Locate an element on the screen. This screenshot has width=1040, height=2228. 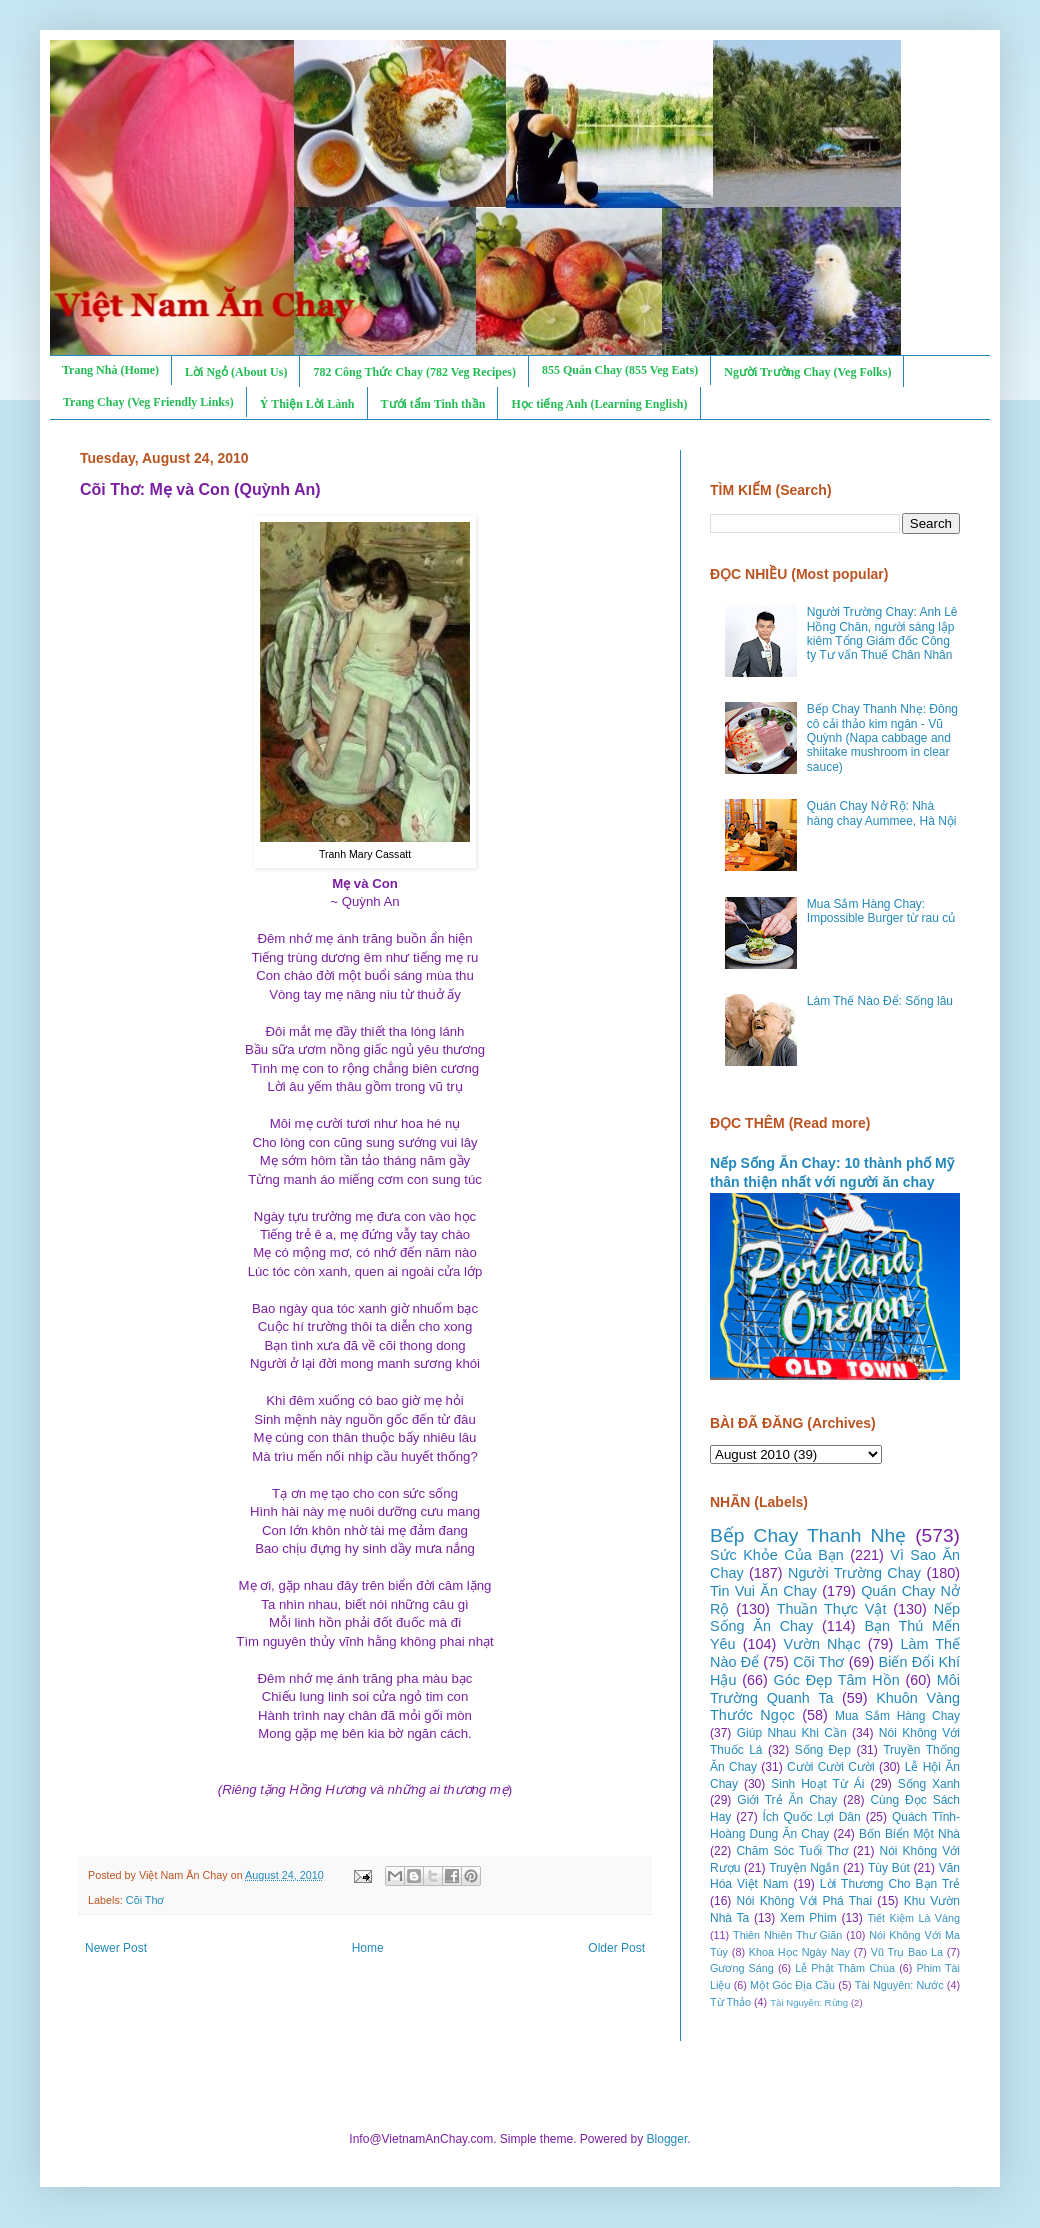
Bốn Biển Một Nhà is located at coordinates (909, 1834).